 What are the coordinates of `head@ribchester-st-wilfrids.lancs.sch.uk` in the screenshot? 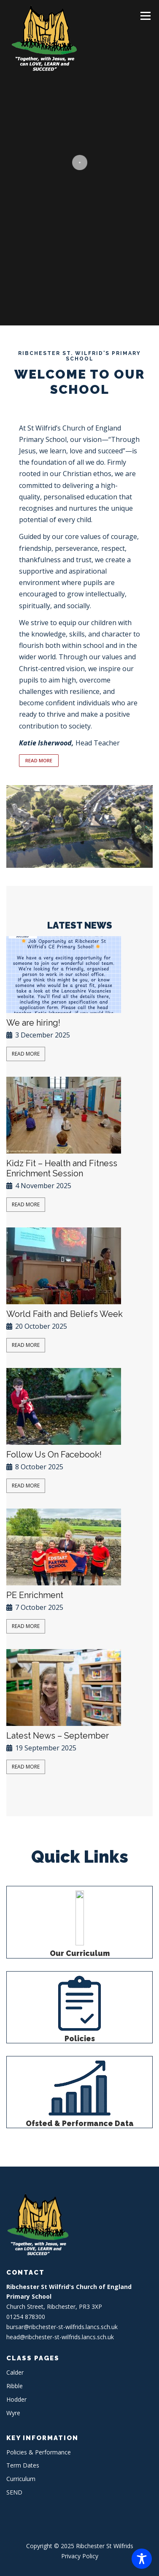 It's located at (60, 2337).